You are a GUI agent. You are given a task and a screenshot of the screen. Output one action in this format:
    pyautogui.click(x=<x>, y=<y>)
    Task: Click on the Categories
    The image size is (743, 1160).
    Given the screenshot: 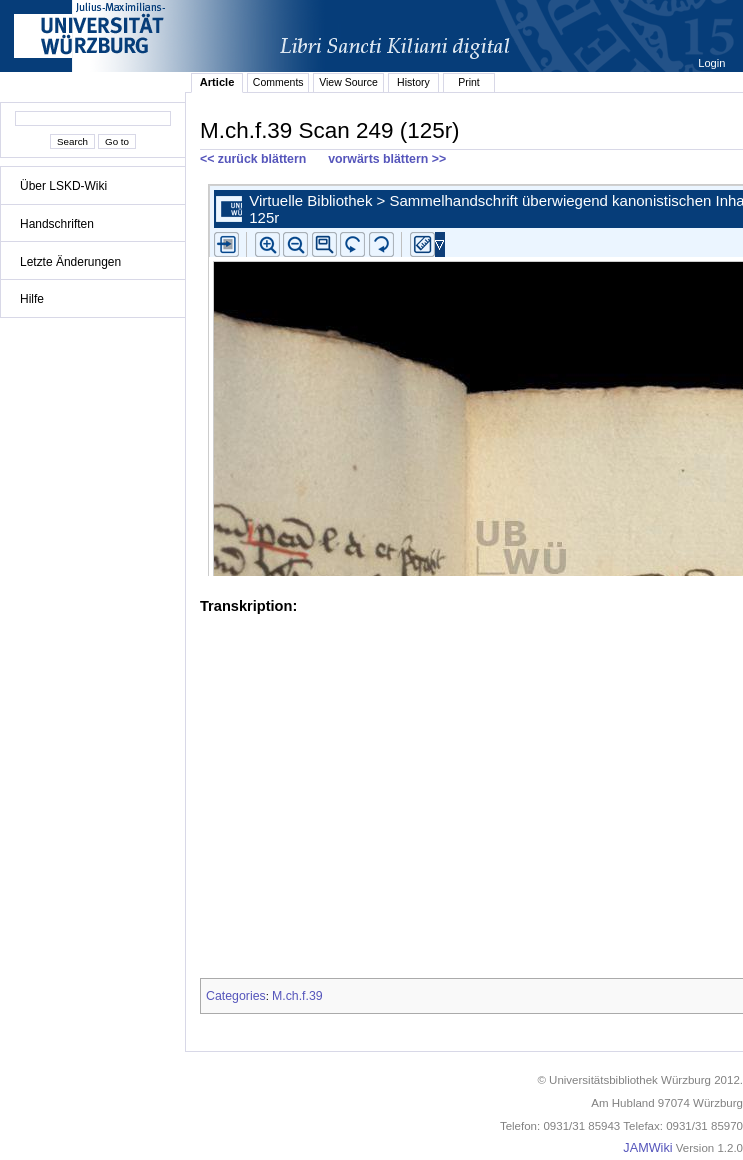 What is the action you would take?
    pyautogui.click(x=236, y=996)
    